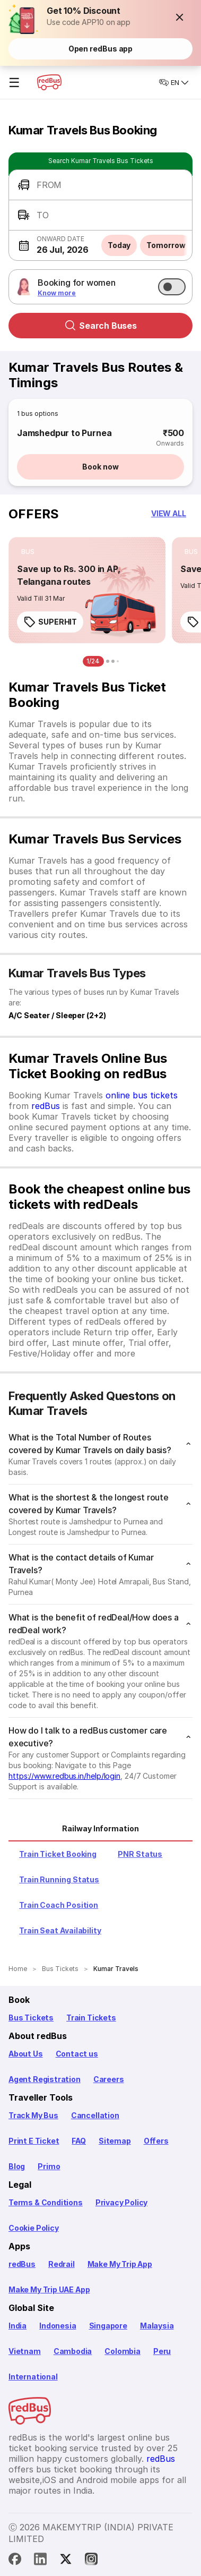 The image size is (201, 2576). What do you see at coordinates (24, 2351) in the screenshot?
I see `Vietnam` at bounding box center [24, 2351].